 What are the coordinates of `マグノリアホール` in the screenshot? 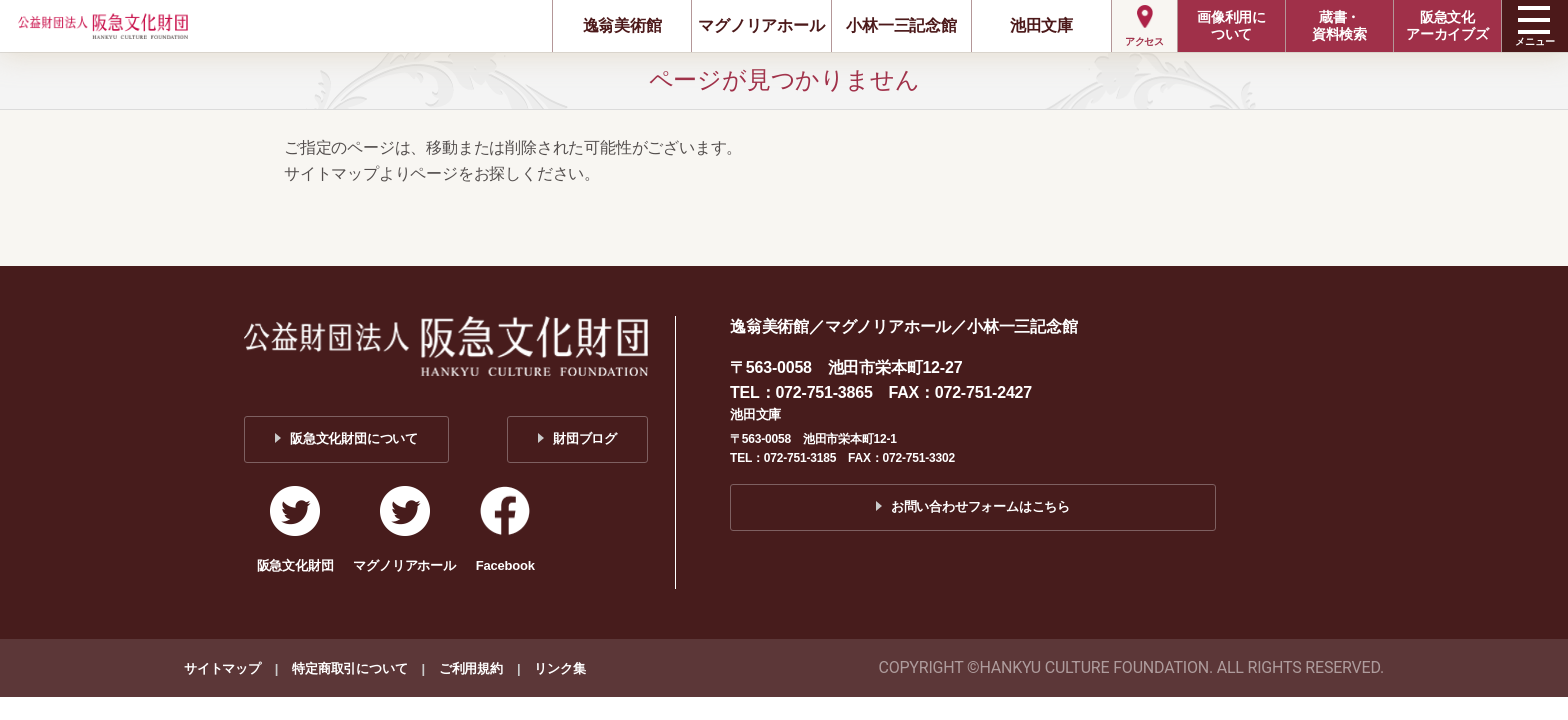 It's located at (761, 25).